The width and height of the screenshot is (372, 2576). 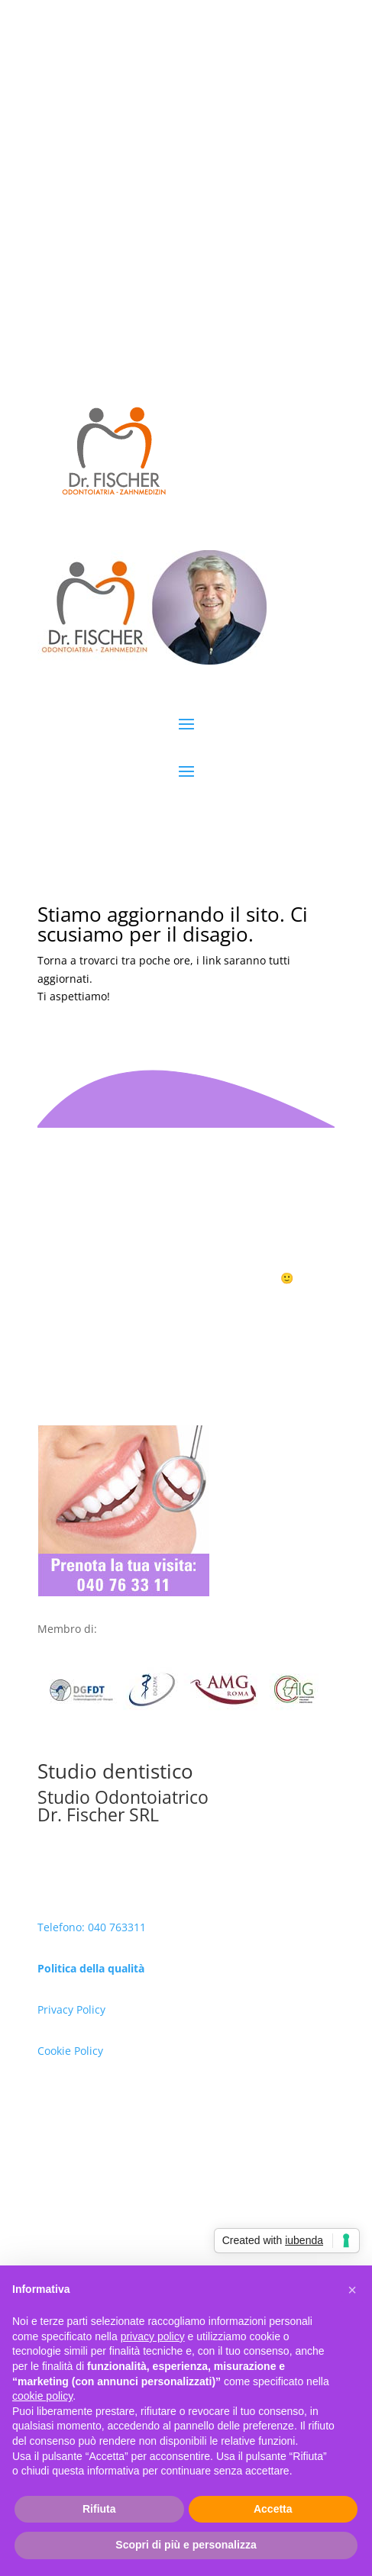 I want to click on Cookie Policy, so click(x=70, y=2050).